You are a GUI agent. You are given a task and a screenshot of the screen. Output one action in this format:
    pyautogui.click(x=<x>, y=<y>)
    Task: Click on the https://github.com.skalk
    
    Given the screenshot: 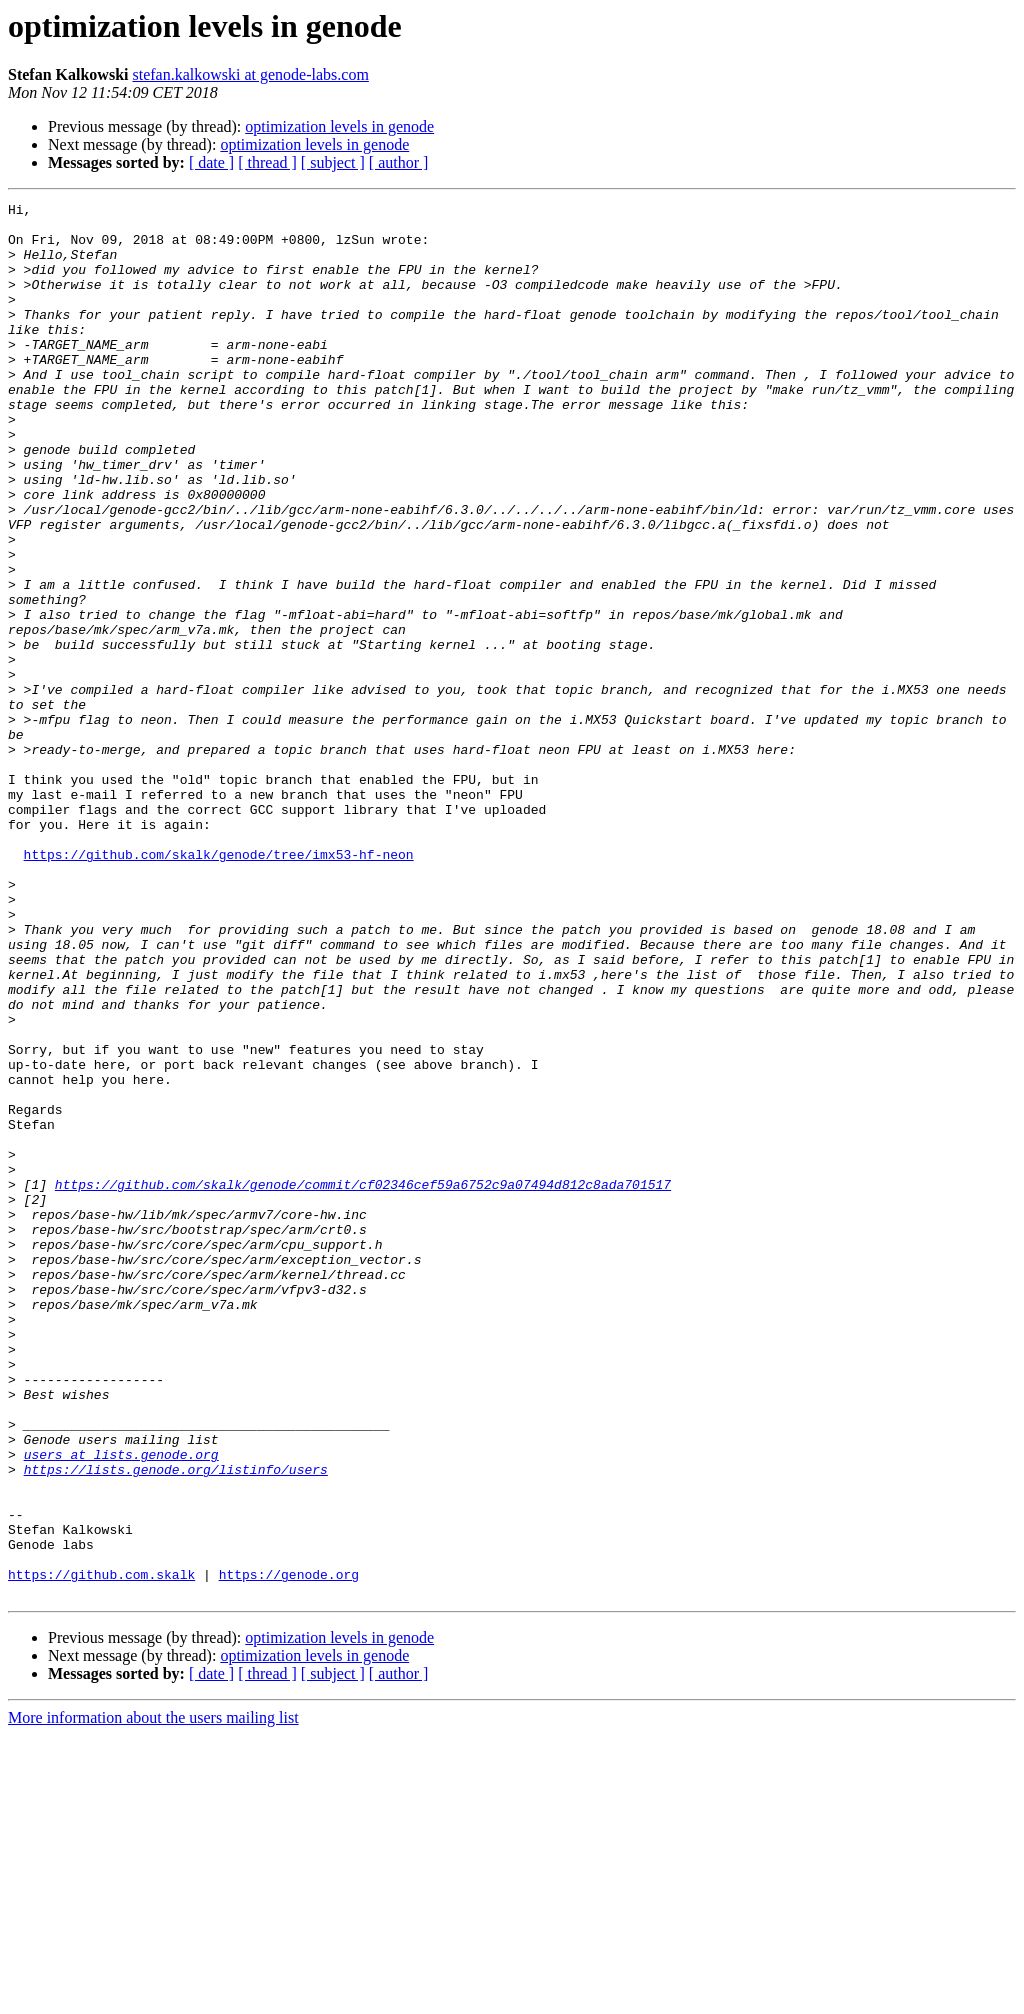 What is the action you would take?
    pyautogui.click(x=101, y=1850)
    